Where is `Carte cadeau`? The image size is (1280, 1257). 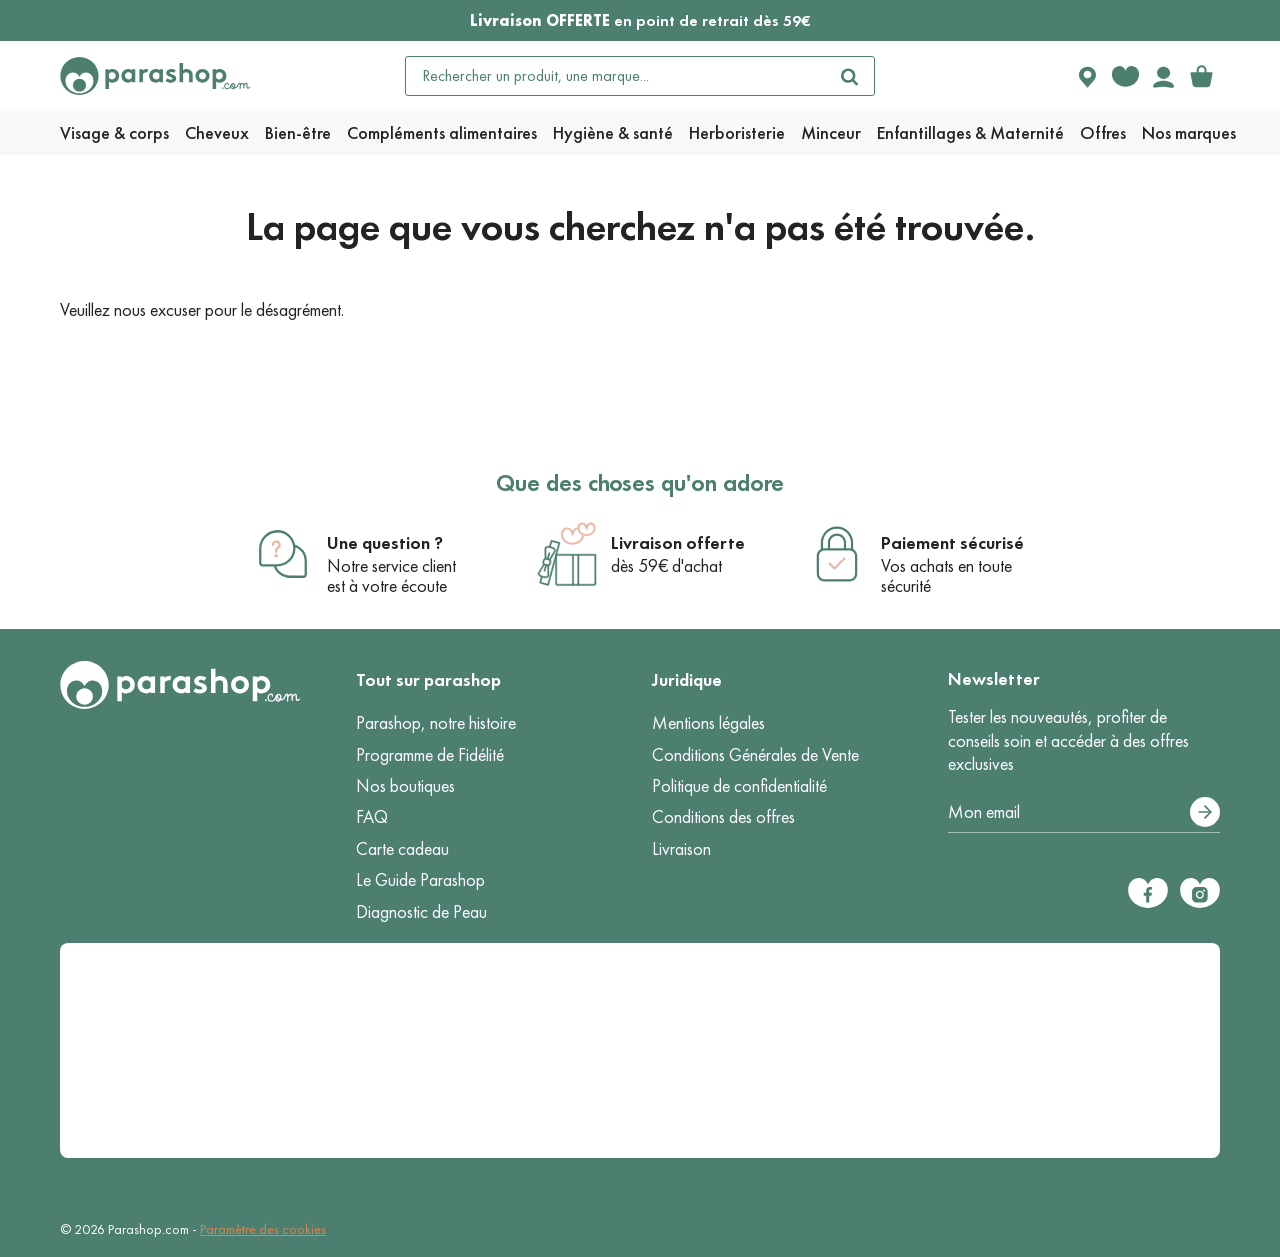 Carte cadeau is located at coordinates (402, 849).